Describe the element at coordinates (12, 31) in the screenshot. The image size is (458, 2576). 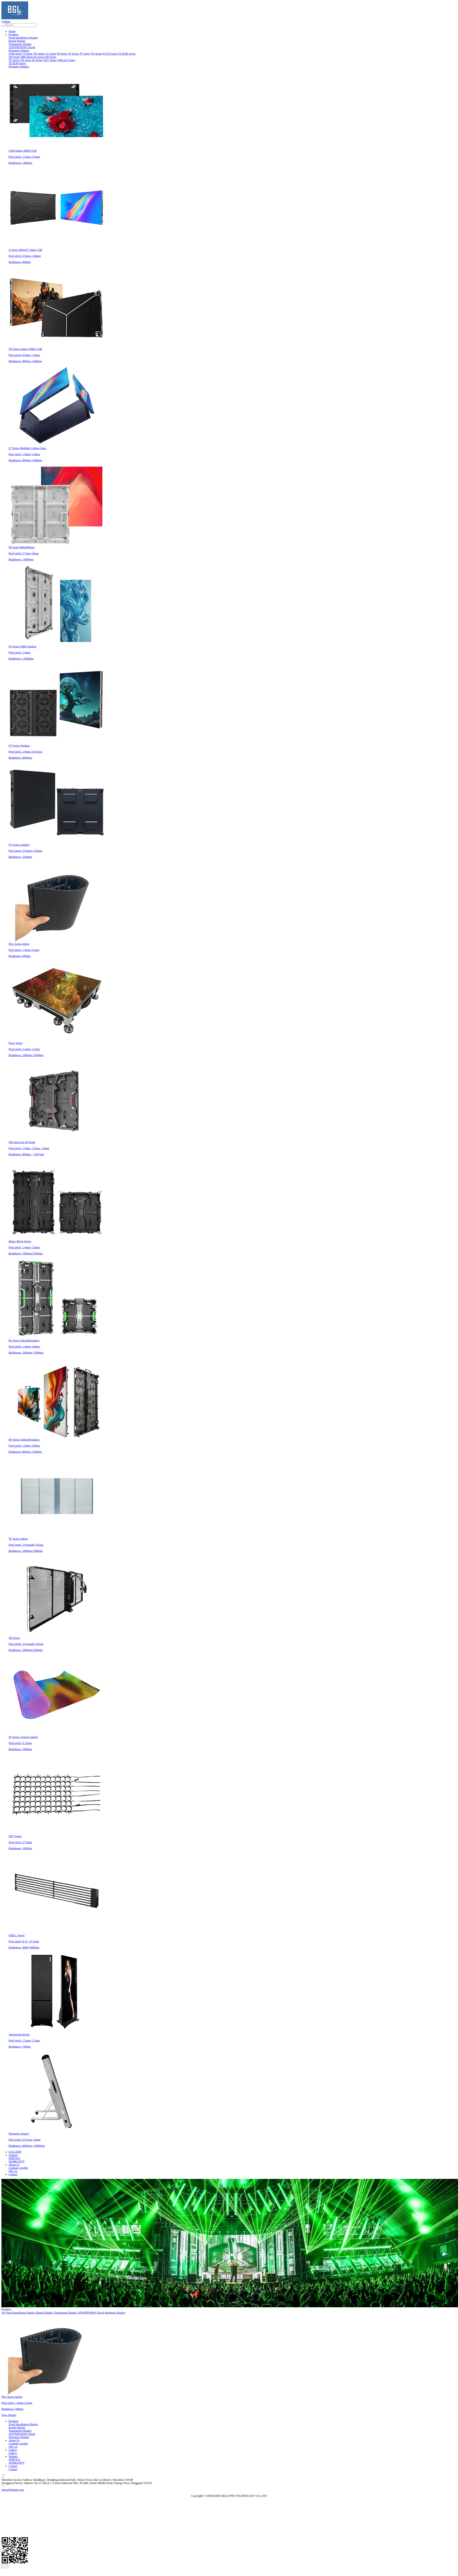
I see `Home` at that location.